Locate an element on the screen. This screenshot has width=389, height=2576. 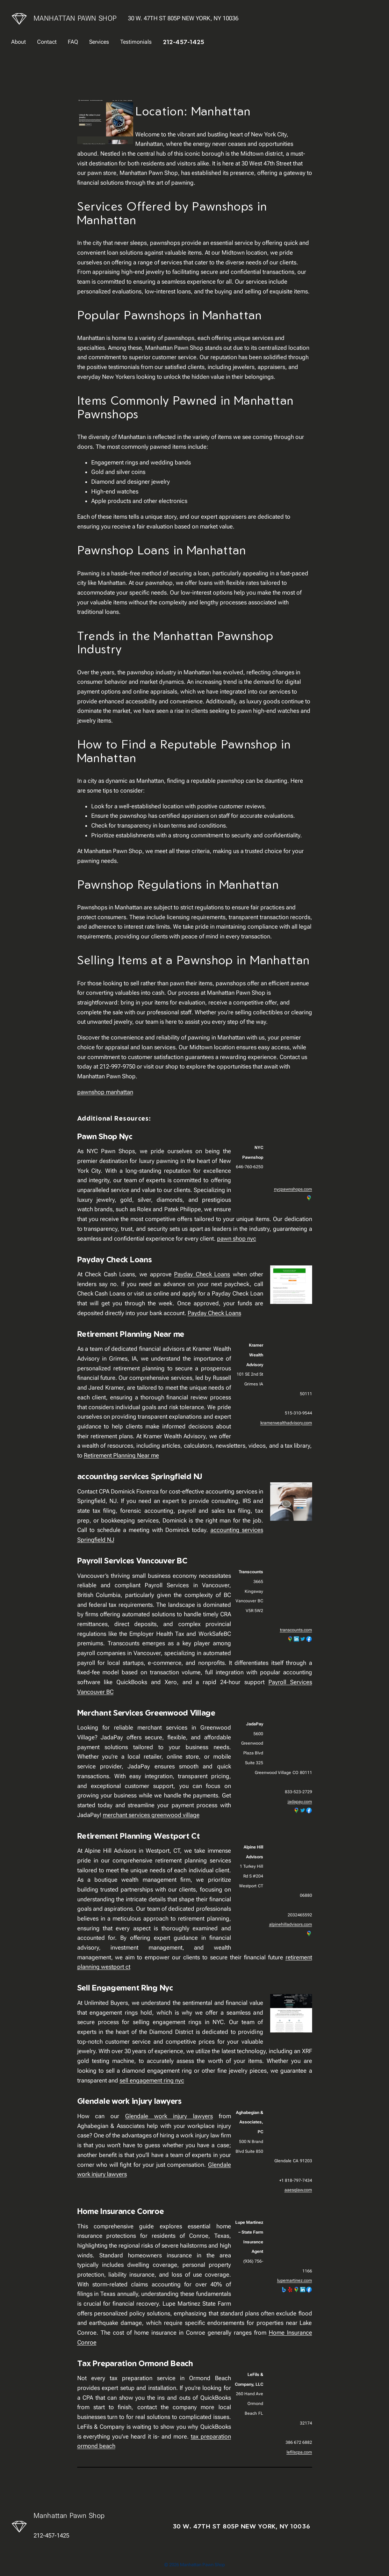
aaesqlaw.com is located at coordinates (298, 2189).